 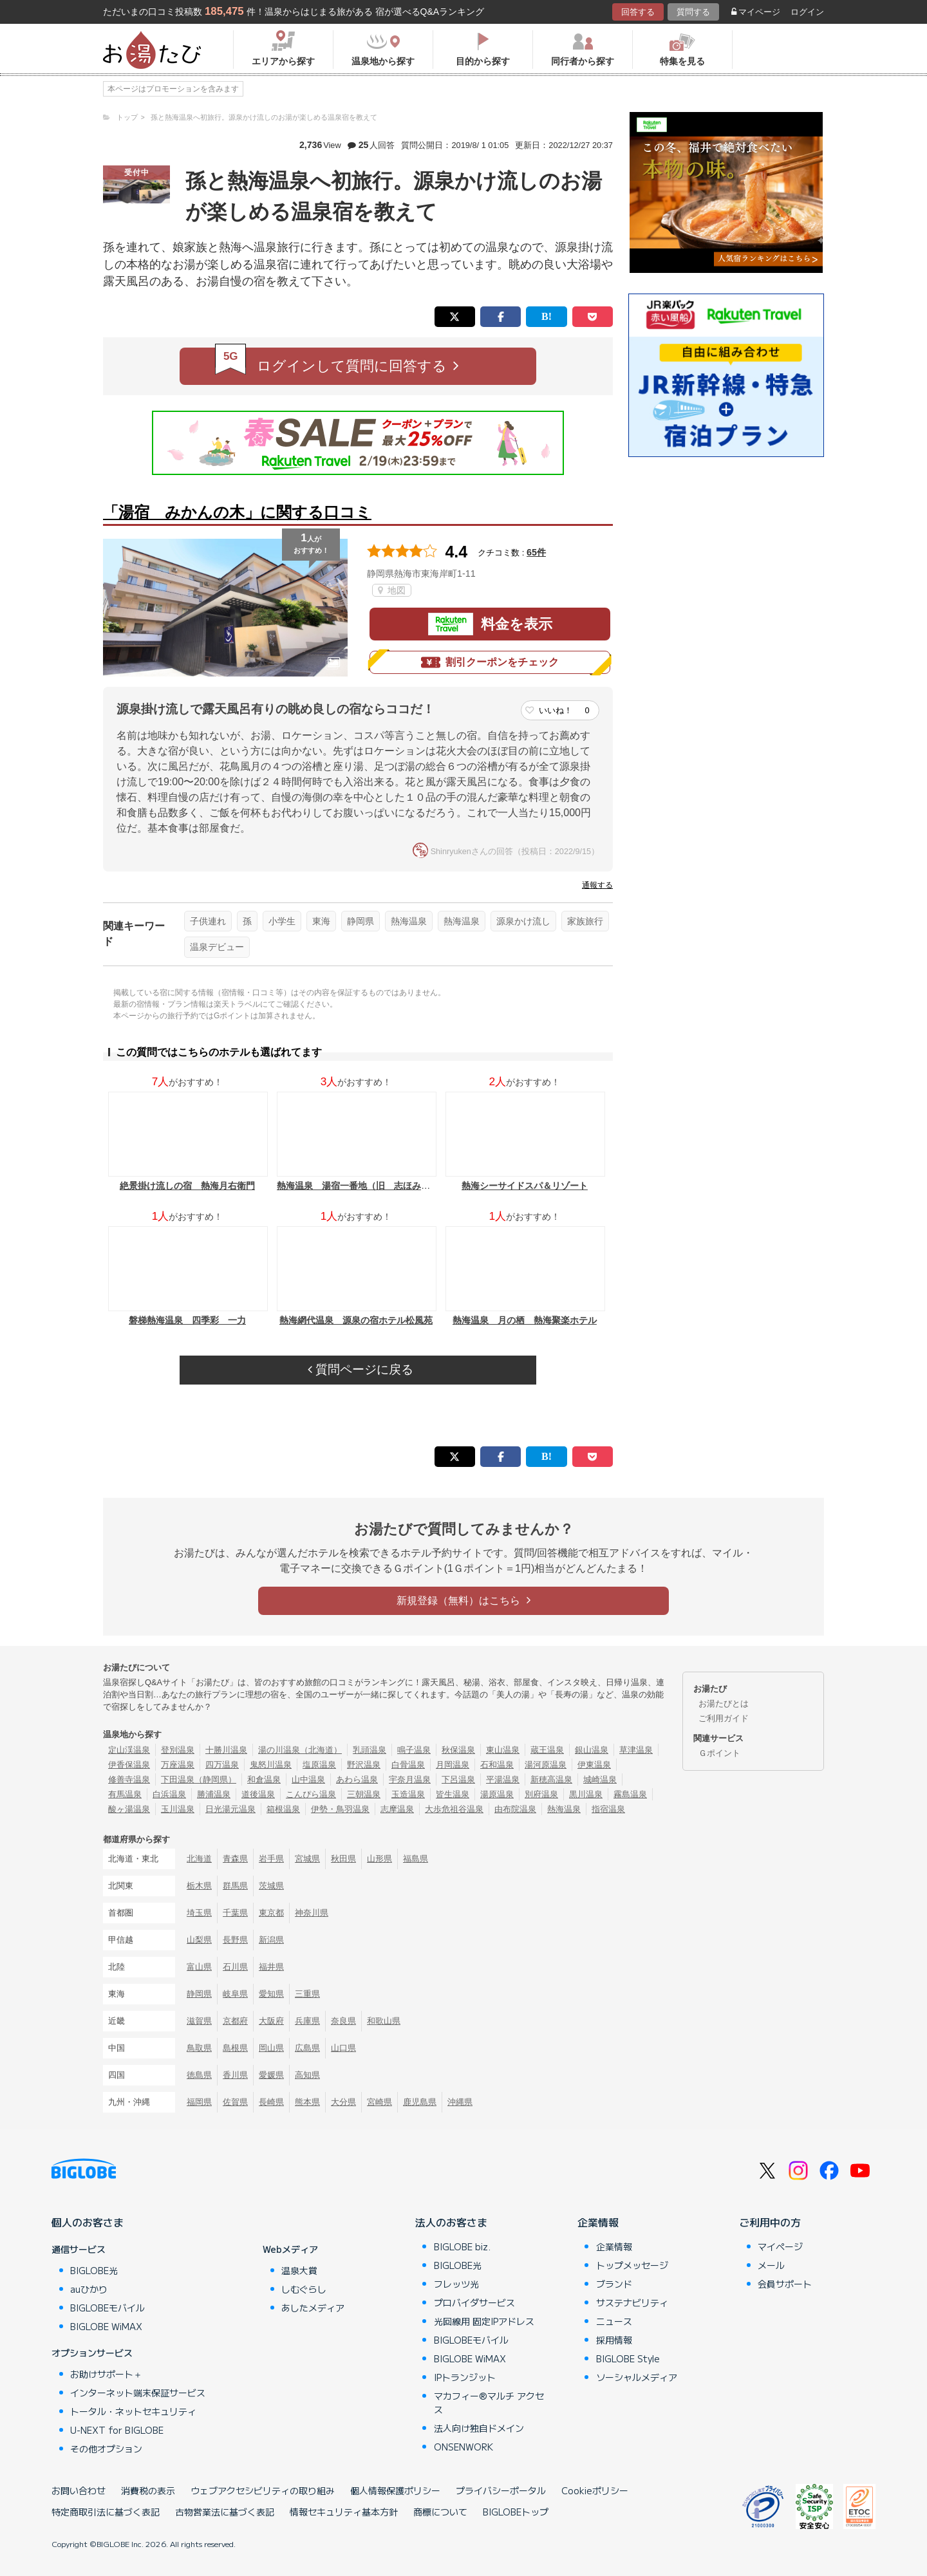 What do you see at coordinates (379, 2102) in the screenshot?
I see `宮崎県` at bounding box center [379, 2102].